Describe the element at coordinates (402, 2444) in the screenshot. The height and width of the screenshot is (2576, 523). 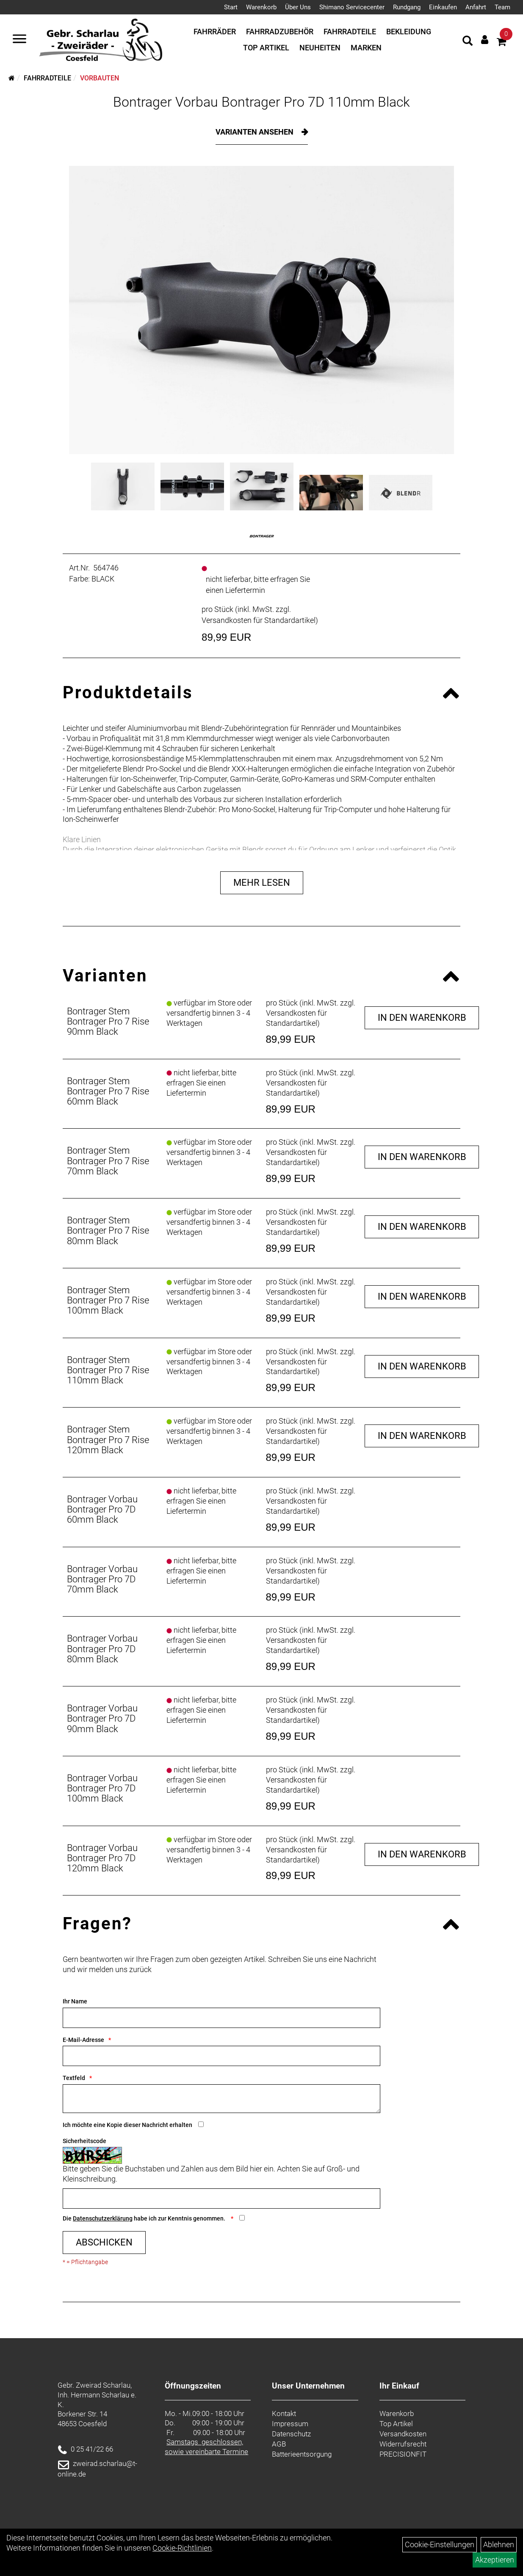
I see `Widerrufsrecht` at that location.